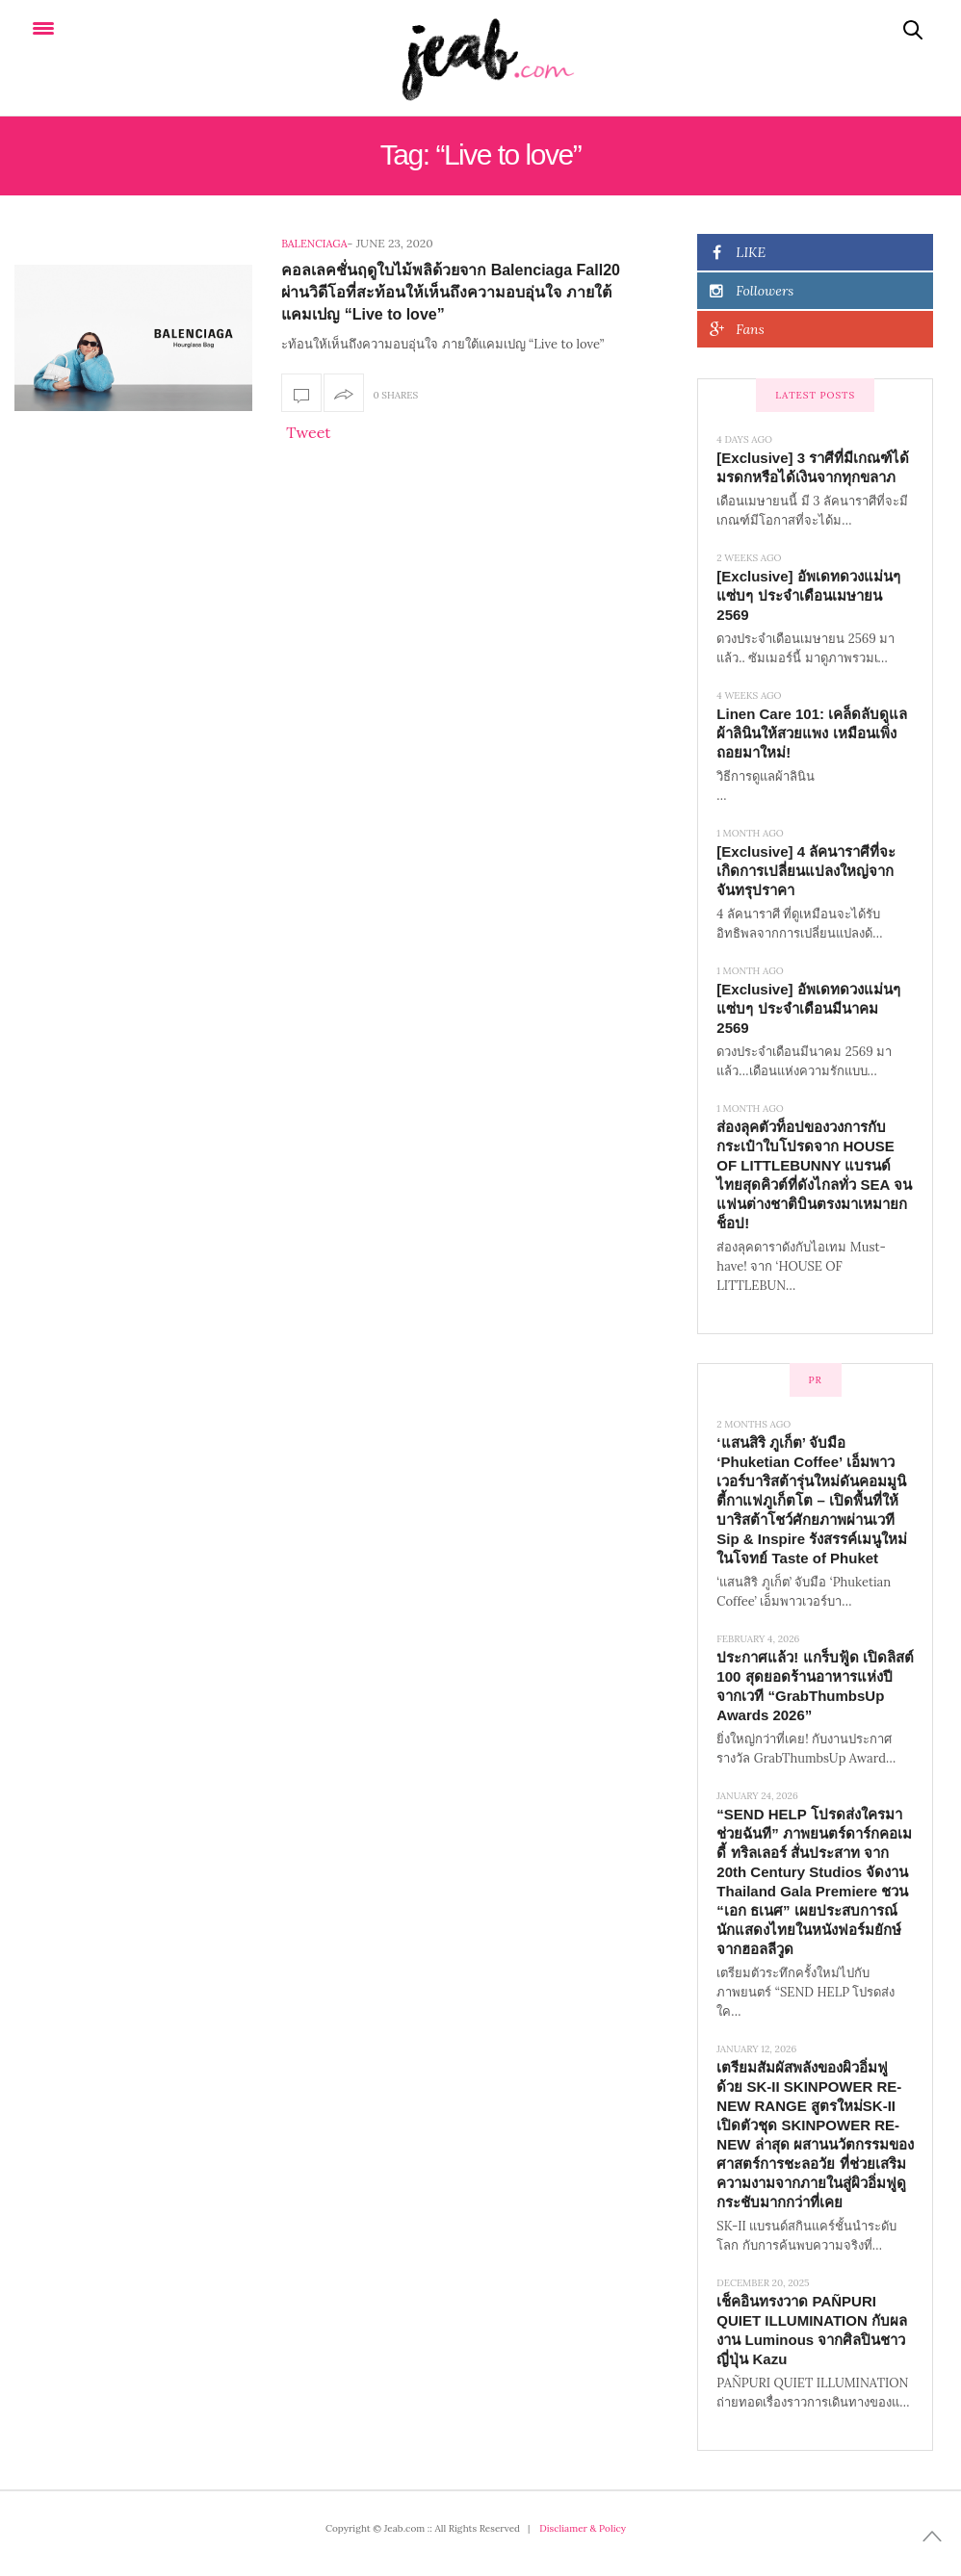 This screenshot has width=961, height=2576. What do you see at coordinates (807, 1008) in the screenshot?
I see `[Exclusive] อัพเดทดวงแม่นๆ แซ่บๆ ประจำเดือนมีนาคม 2569` at bounding box center [807, 1008].